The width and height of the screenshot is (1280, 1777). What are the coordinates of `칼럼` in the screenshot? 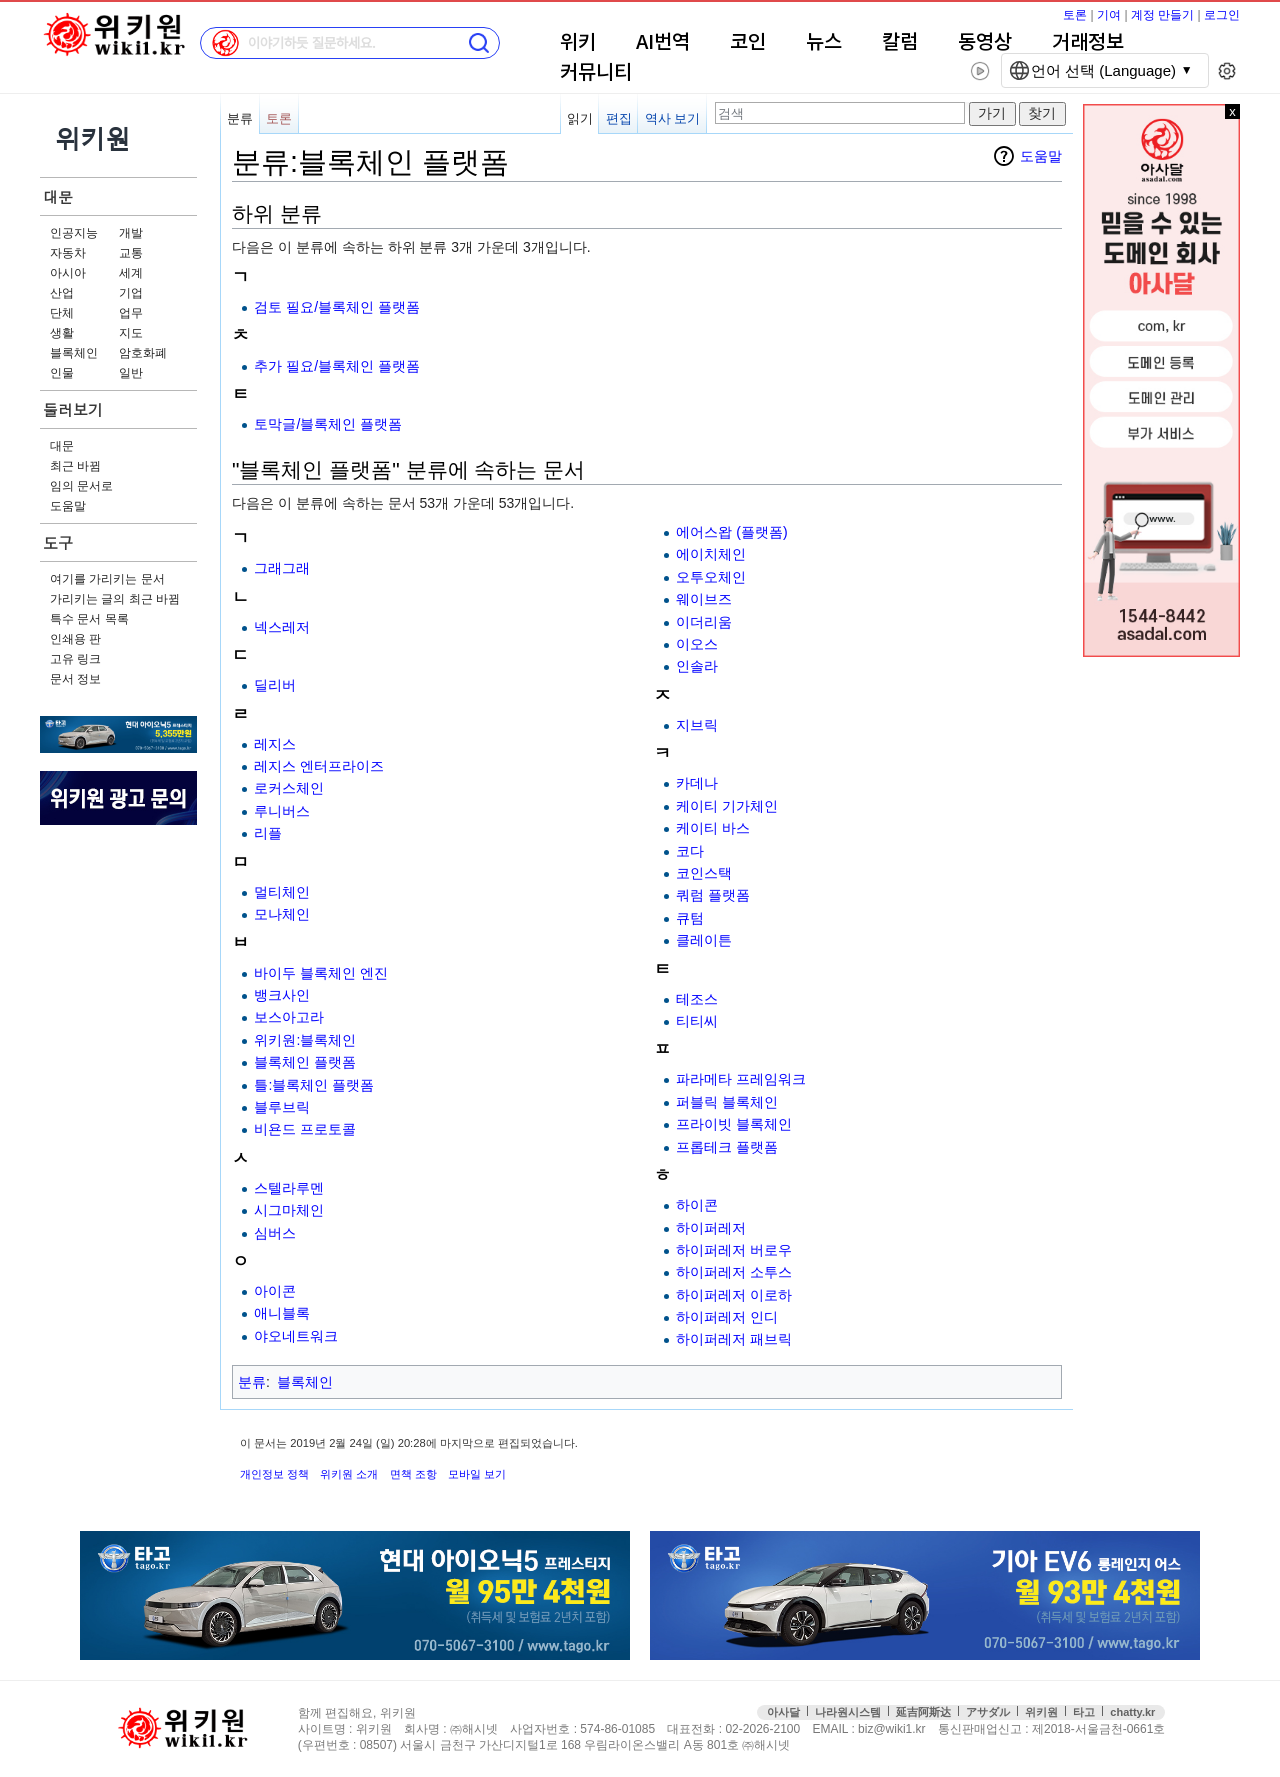 It's located at (900, 43).